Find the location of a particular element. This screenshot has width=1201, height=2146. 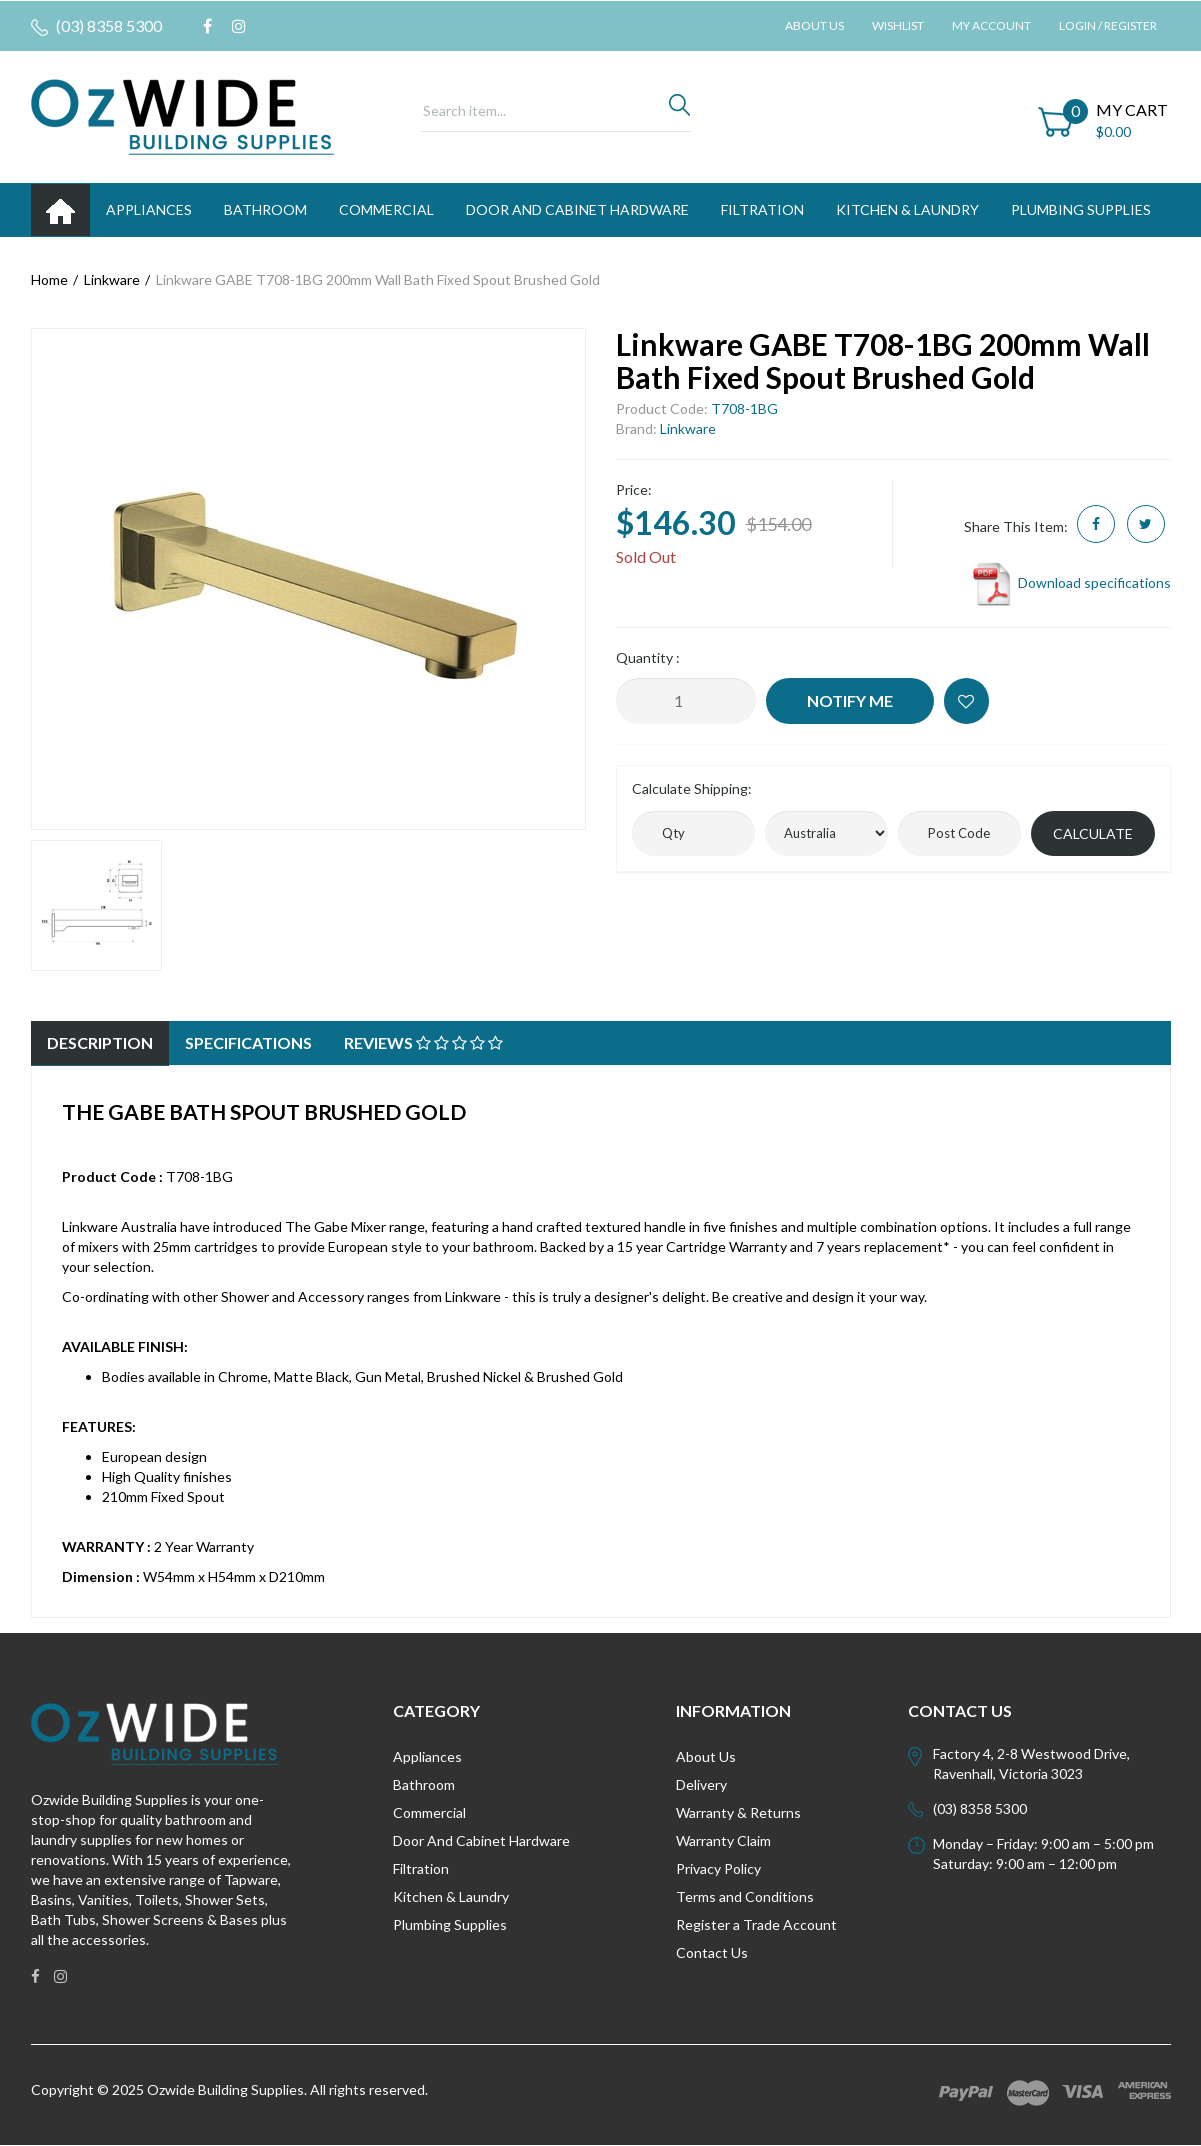

(03) 8358 5300 is located at coordinates (96, 26).